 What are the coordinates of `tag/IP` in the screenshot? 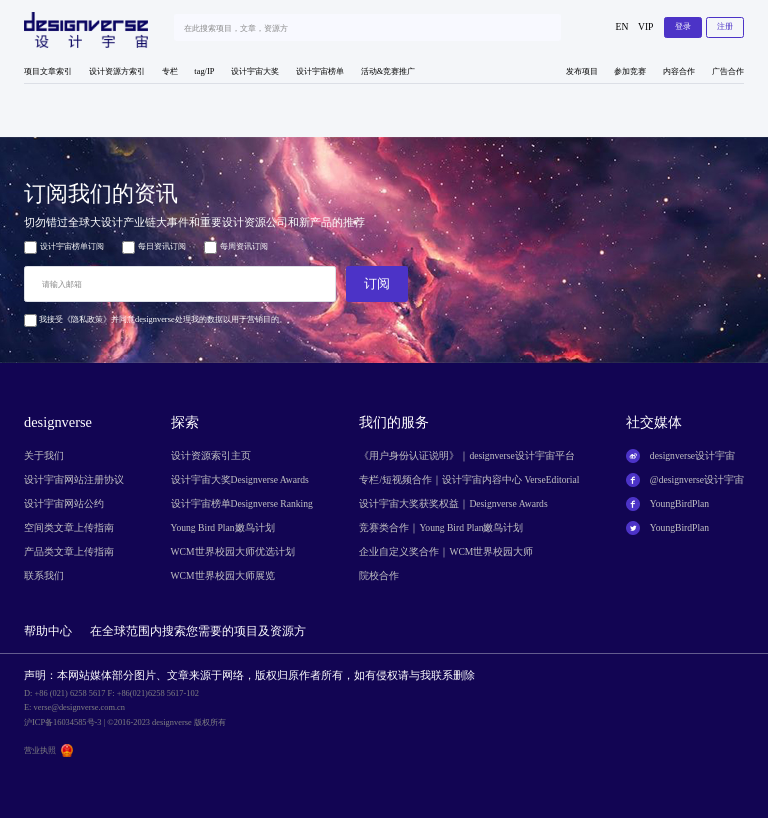 It's located at (204, 71).